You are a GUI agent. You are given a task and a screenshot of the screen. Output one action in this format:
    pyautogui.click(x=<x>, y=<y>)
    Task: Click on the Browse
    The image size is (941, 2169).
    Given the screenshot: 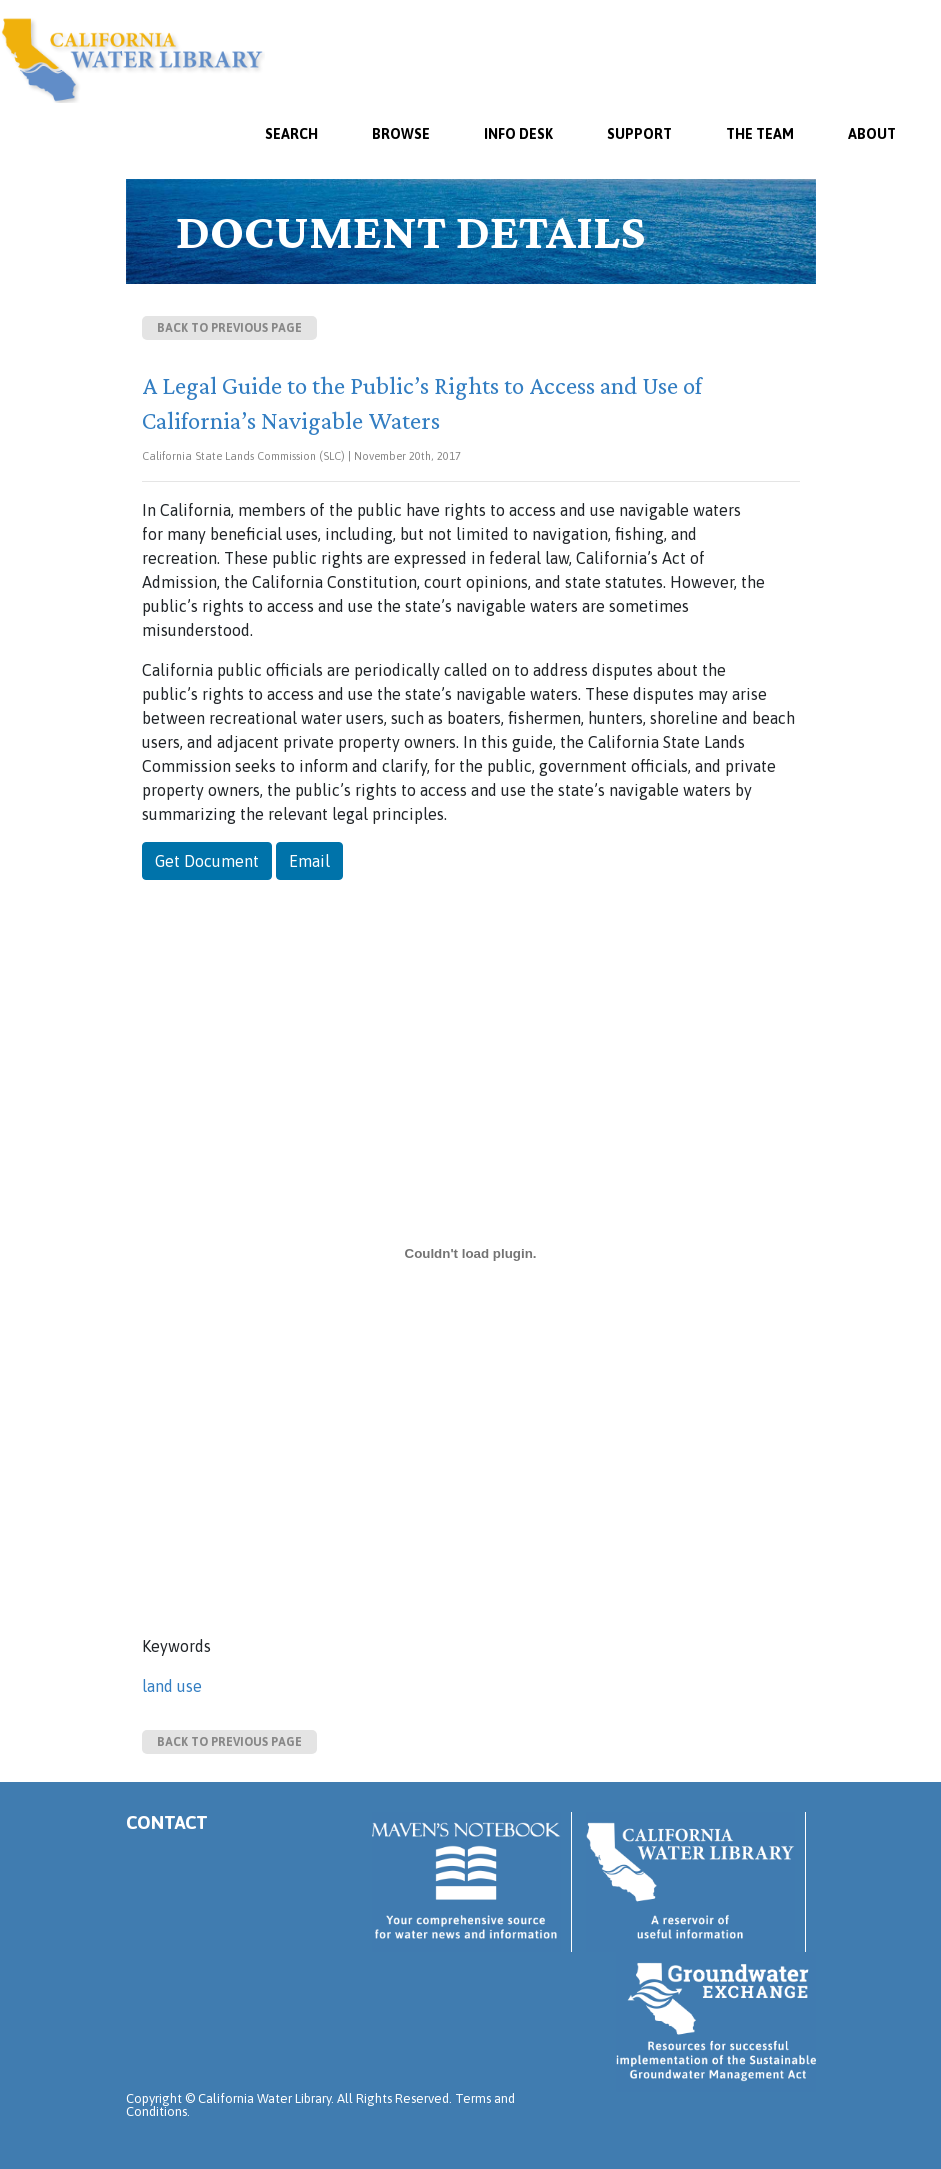 What is the action you would take?
    pyautogui.click(x=401, y=134)
    